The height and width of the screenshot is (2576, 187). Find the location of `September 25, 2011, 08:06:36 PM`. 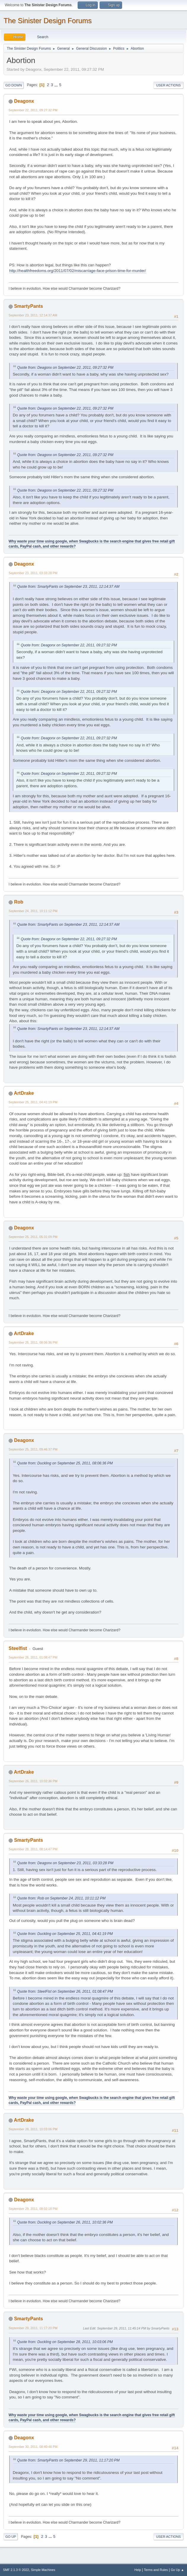

September 25, 2011, 08:06:36 PM is located at coordinates (33, 1342).